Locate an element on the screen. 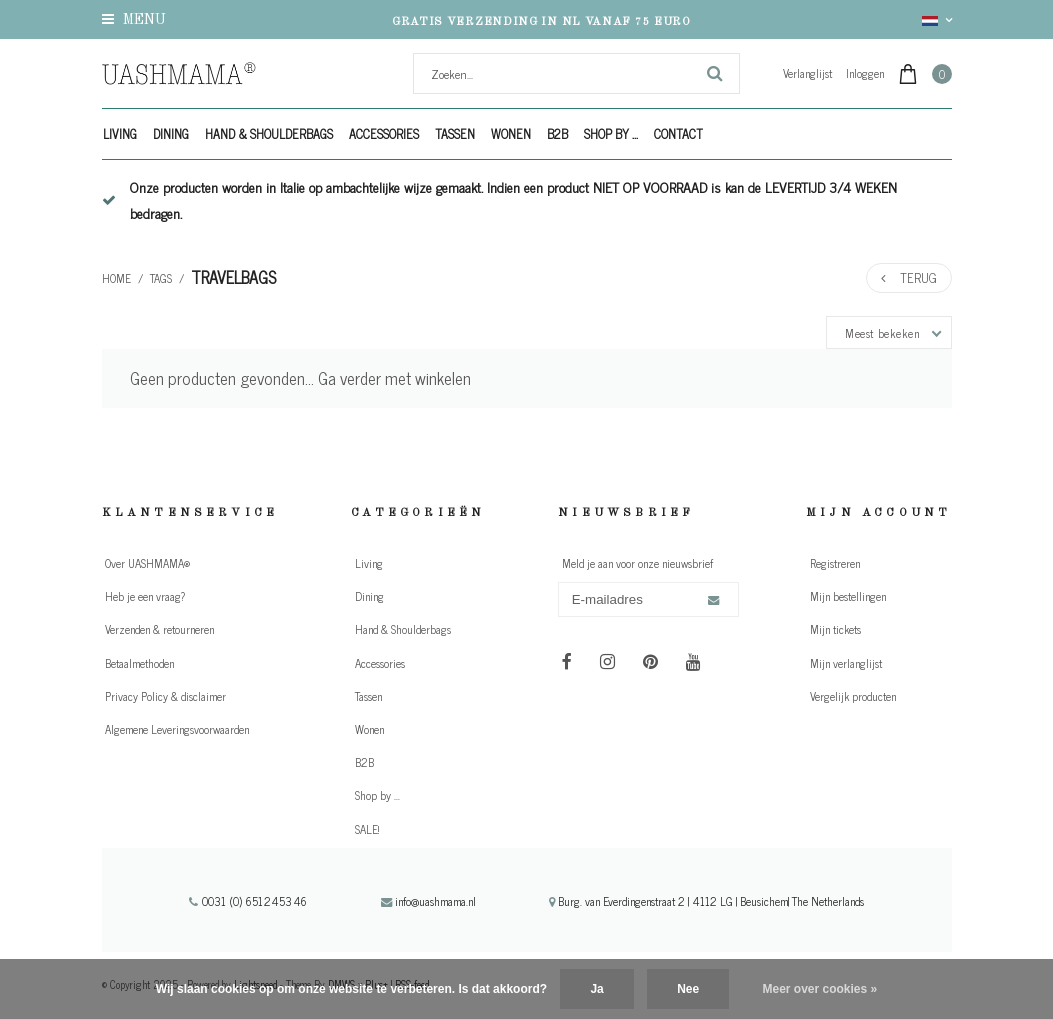 The height and width of the screenshot is (1020, 1053). Tassen is located at coordinates (455, 134).